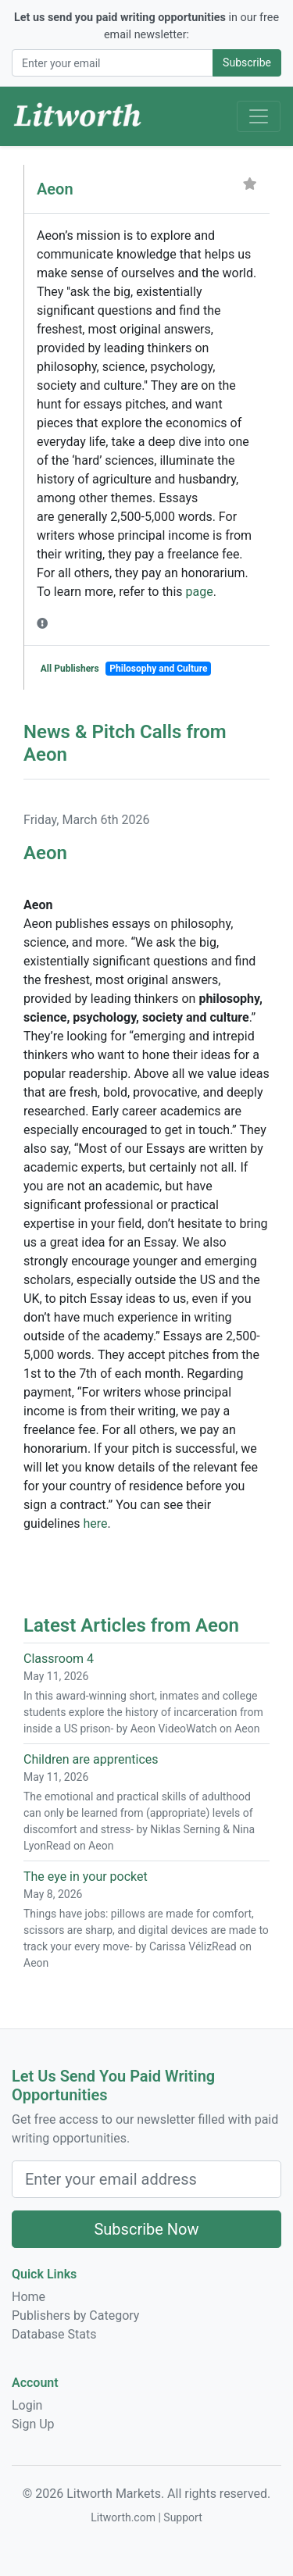 The image size is (293, 2576). I want to click on Philosophy and Culture, so click(158, 668).